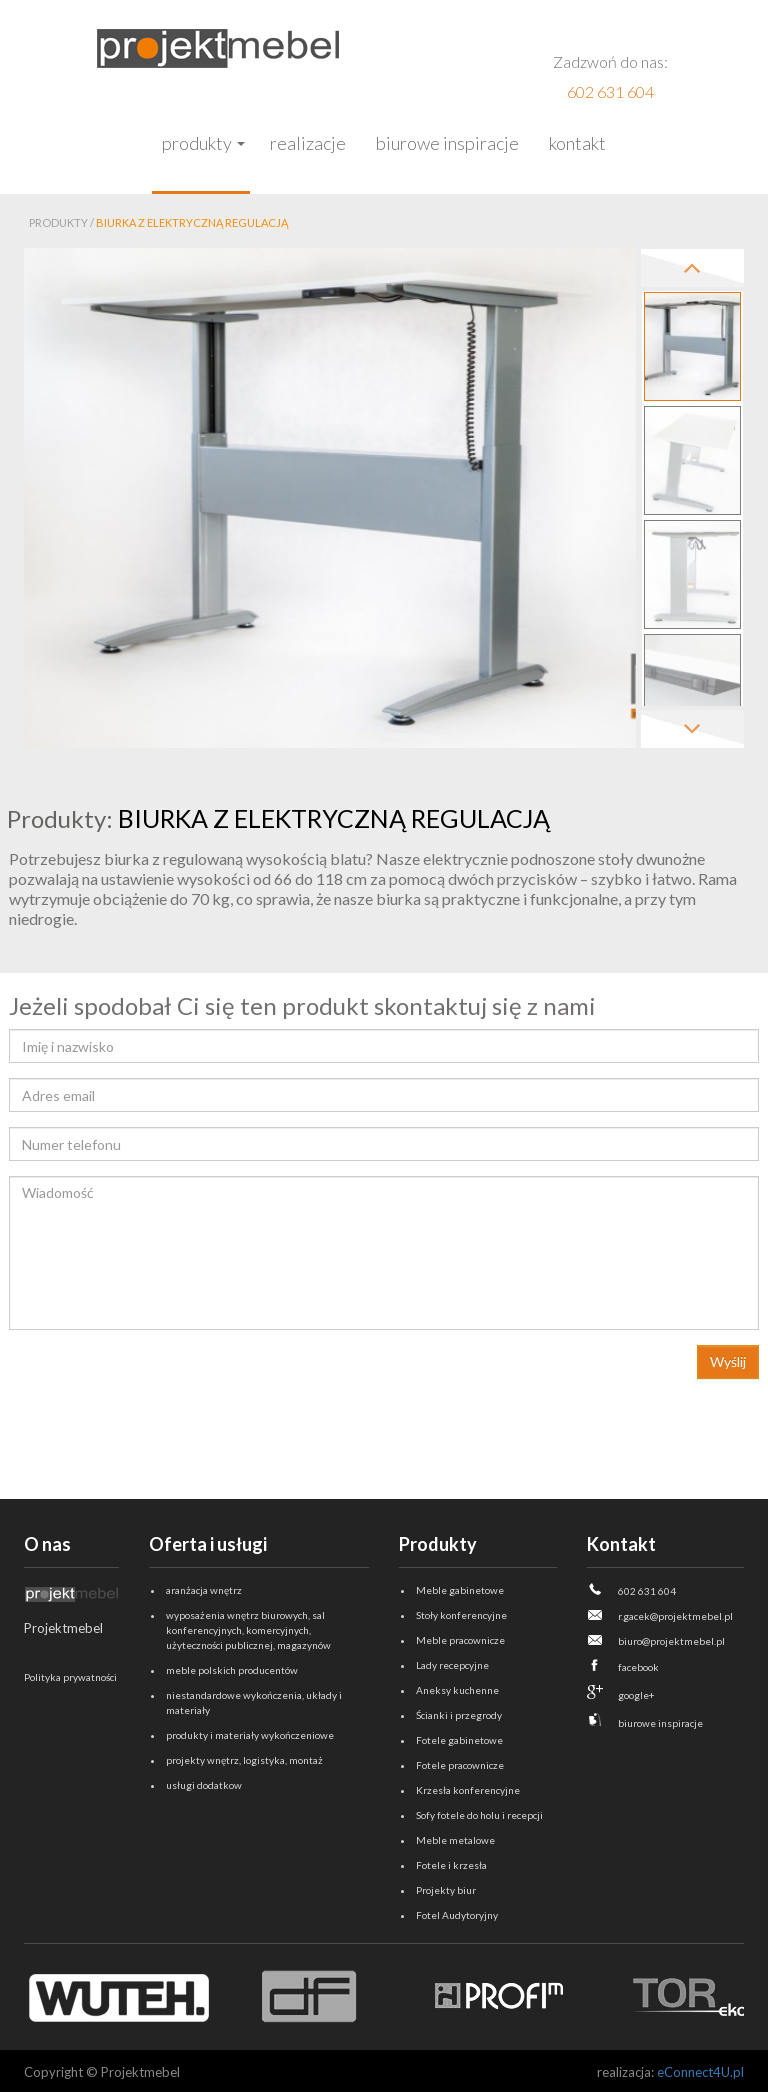 The height and width of the screenshot is (2092, 768). I want to click on Realizacje, so click(308, 143).